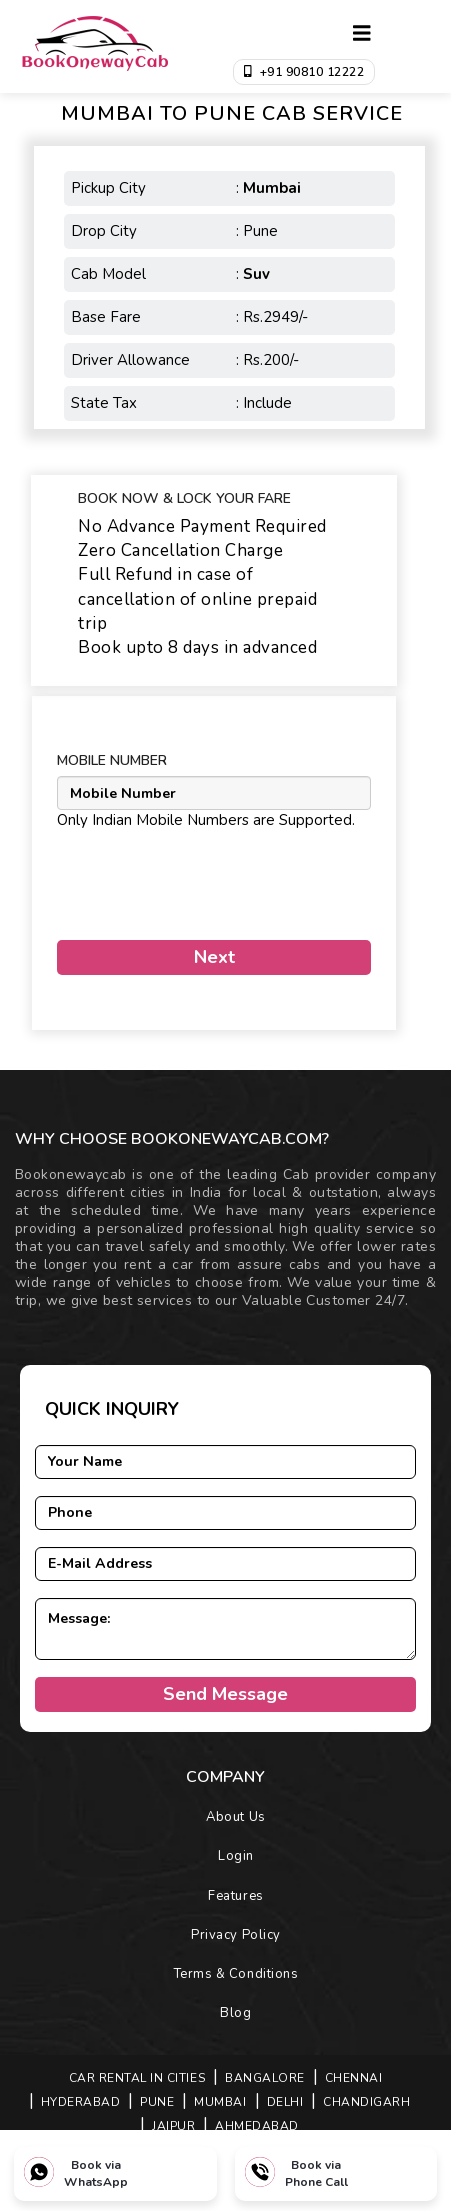 Image resolution: width=451 pixels, height=2211 pixels. Describe the element at coordinates (235, 1935) in the screenshot. I see `Privacy Policy` at that location.